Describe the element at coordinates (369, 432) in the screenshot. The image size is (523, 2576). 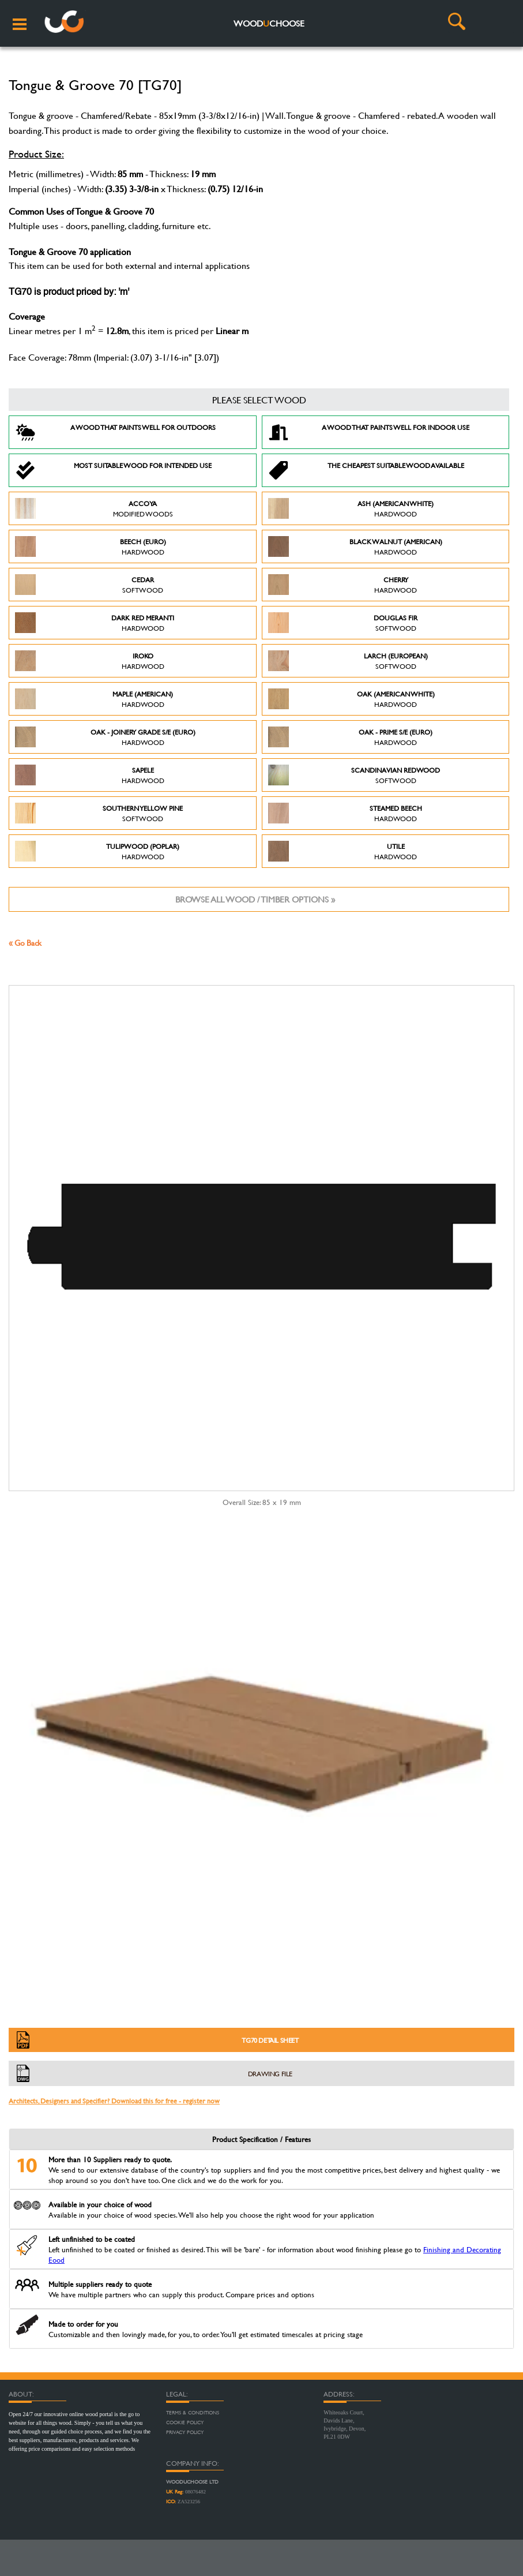
I see `A Wood that paints well for indoor use` at that location.